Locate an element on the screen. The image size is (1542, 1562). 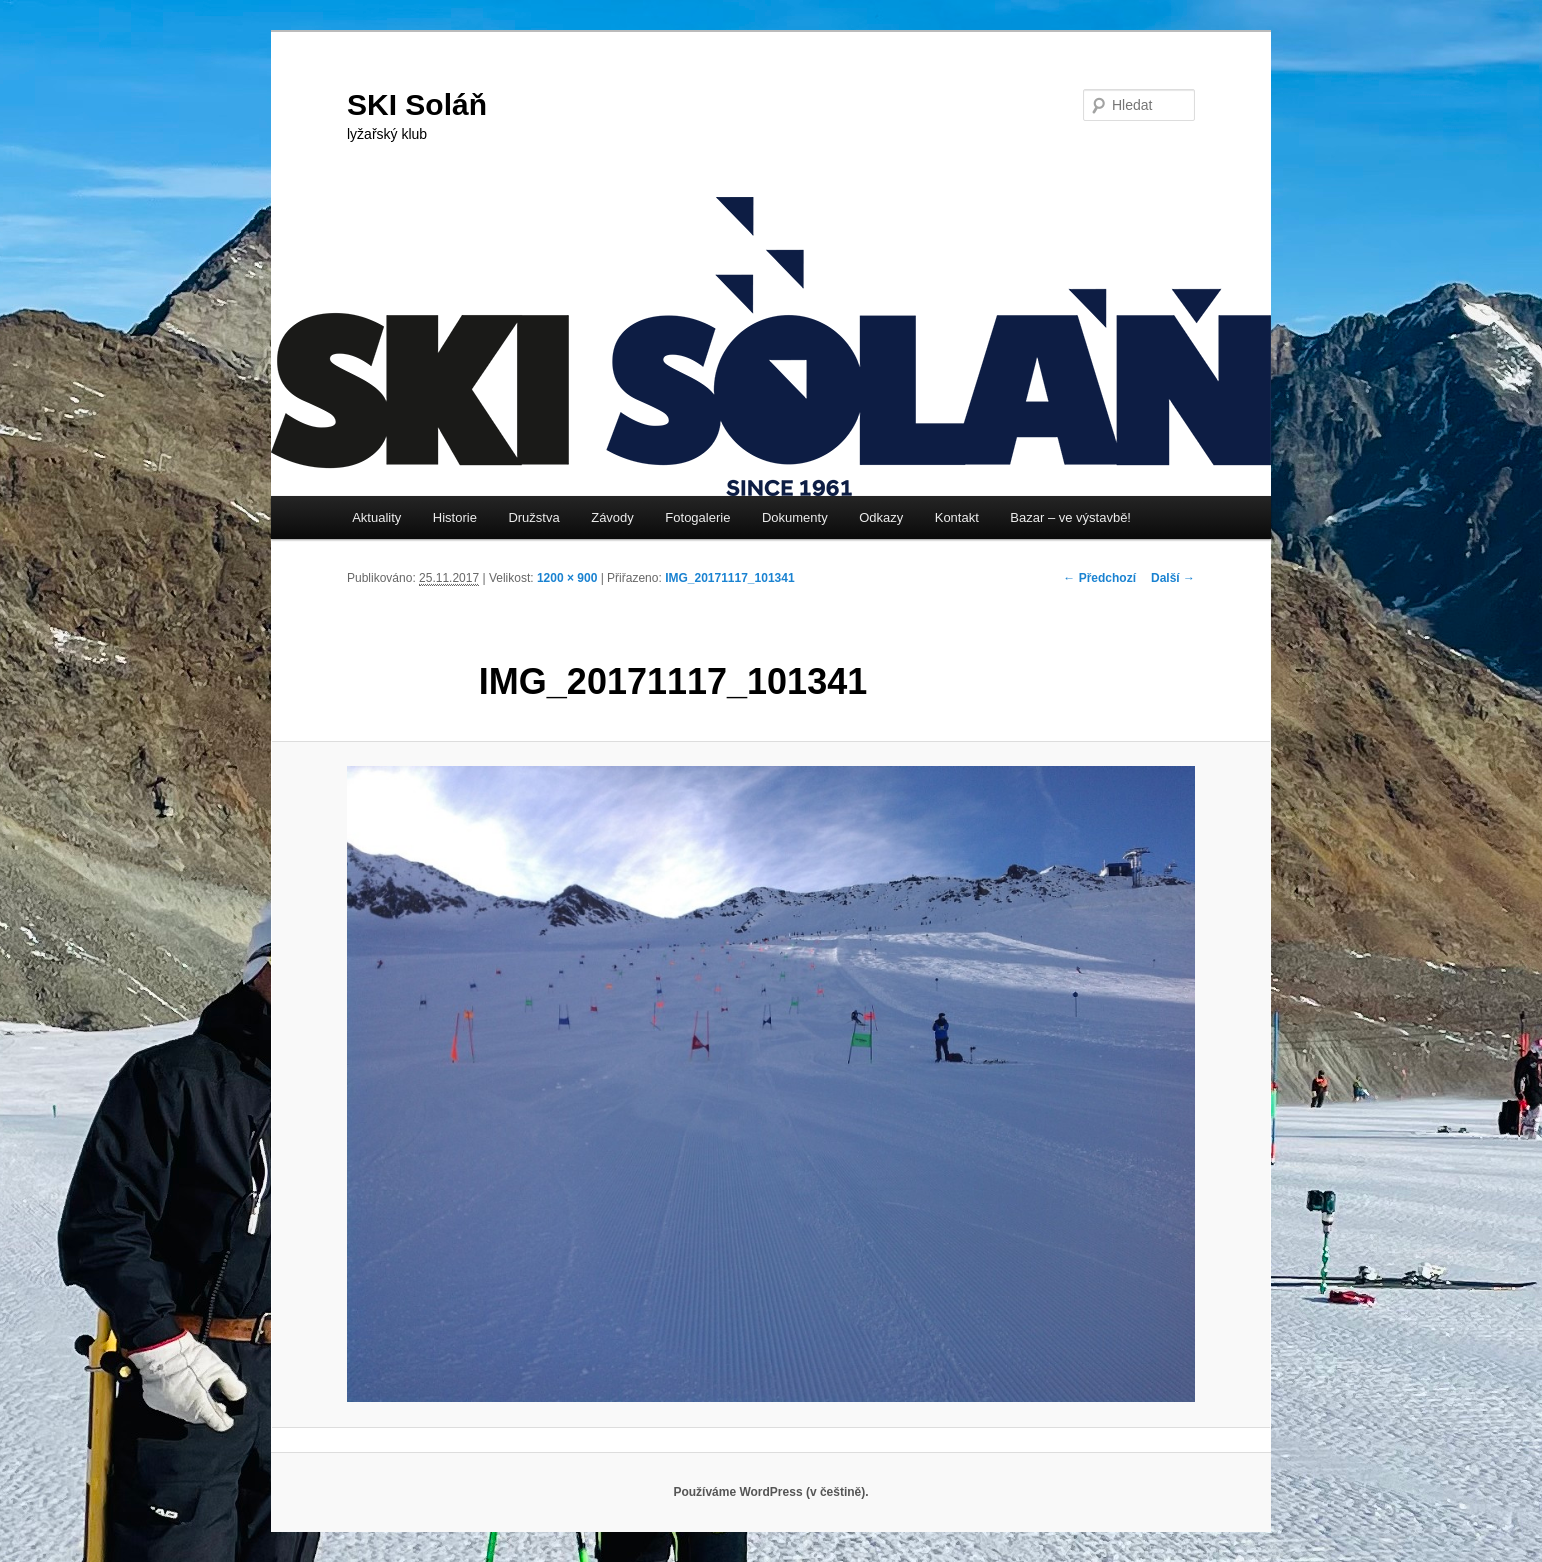
Aktuality is located at coordinates (376, 517).